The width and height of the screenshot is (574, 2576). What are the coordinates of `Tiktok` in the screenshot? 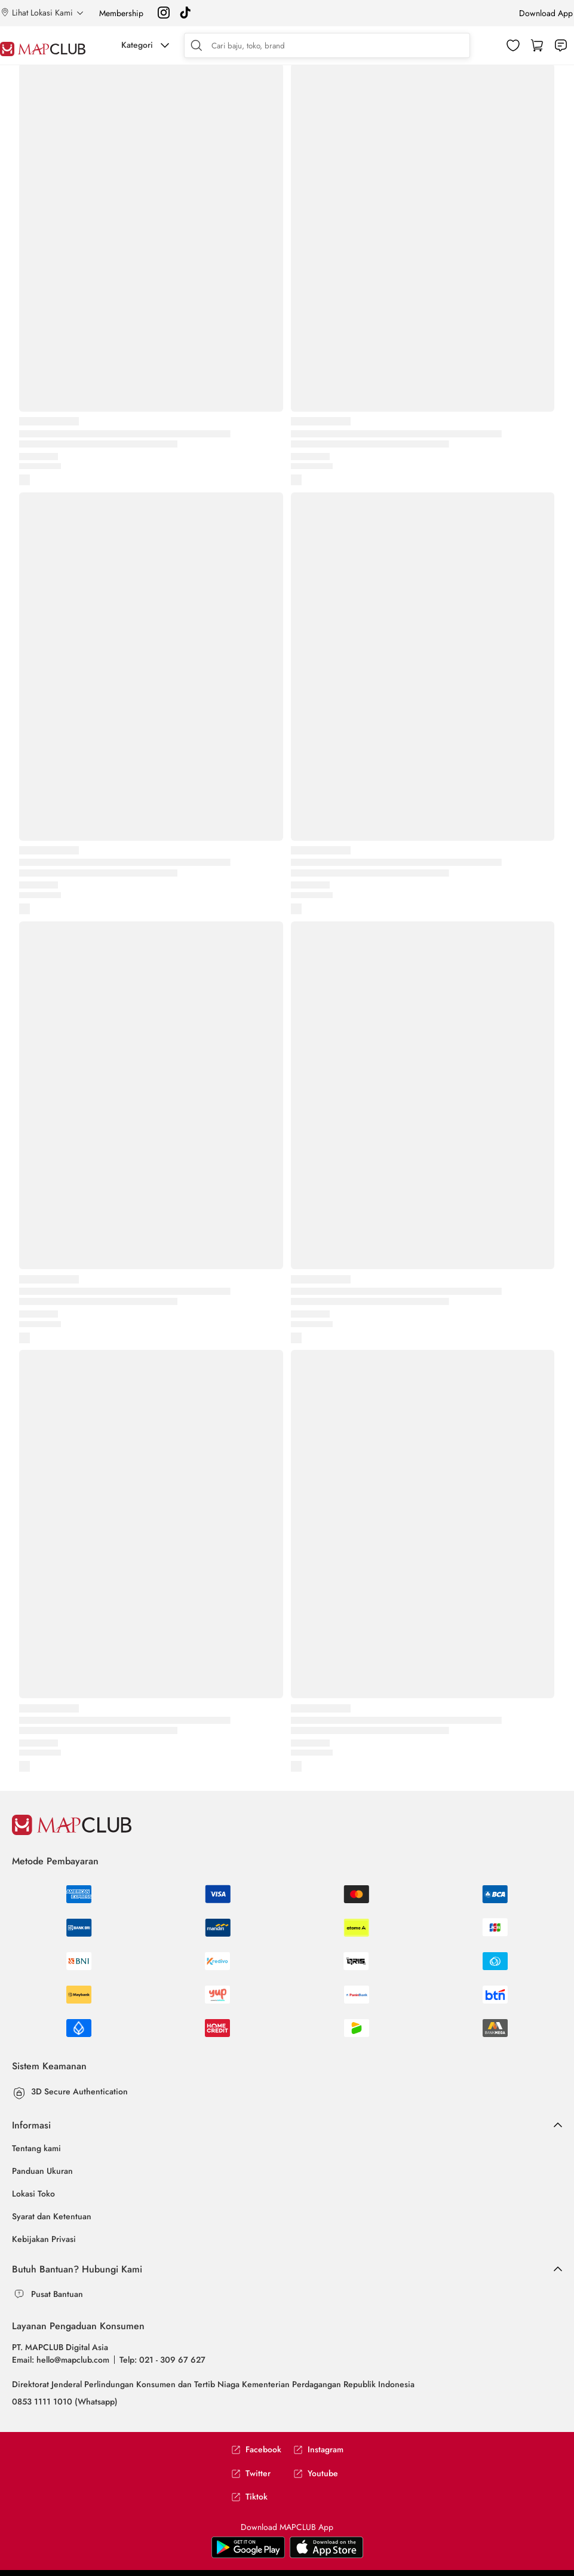 It's located at (249, 2497).